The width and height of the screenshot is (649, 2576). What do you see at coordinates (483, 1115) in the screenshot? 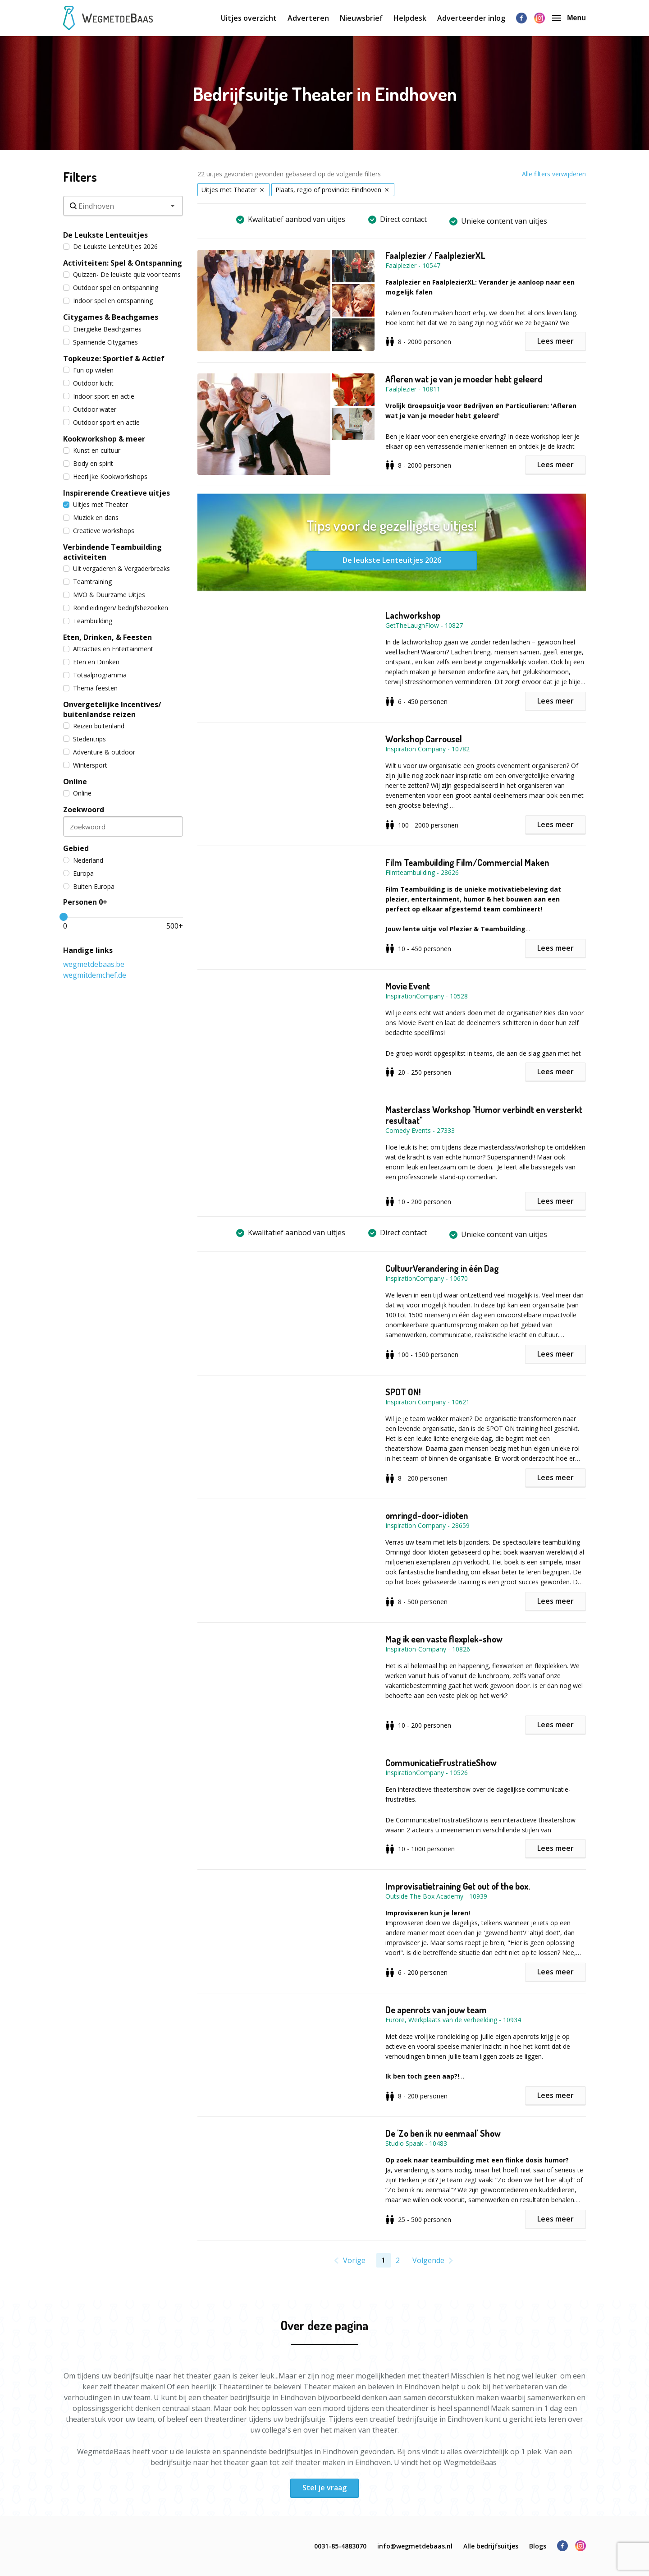
I see `Masterclass Workshop "Humor verbindt en versterkt resultaat"` at bounding box center [483, 1115].